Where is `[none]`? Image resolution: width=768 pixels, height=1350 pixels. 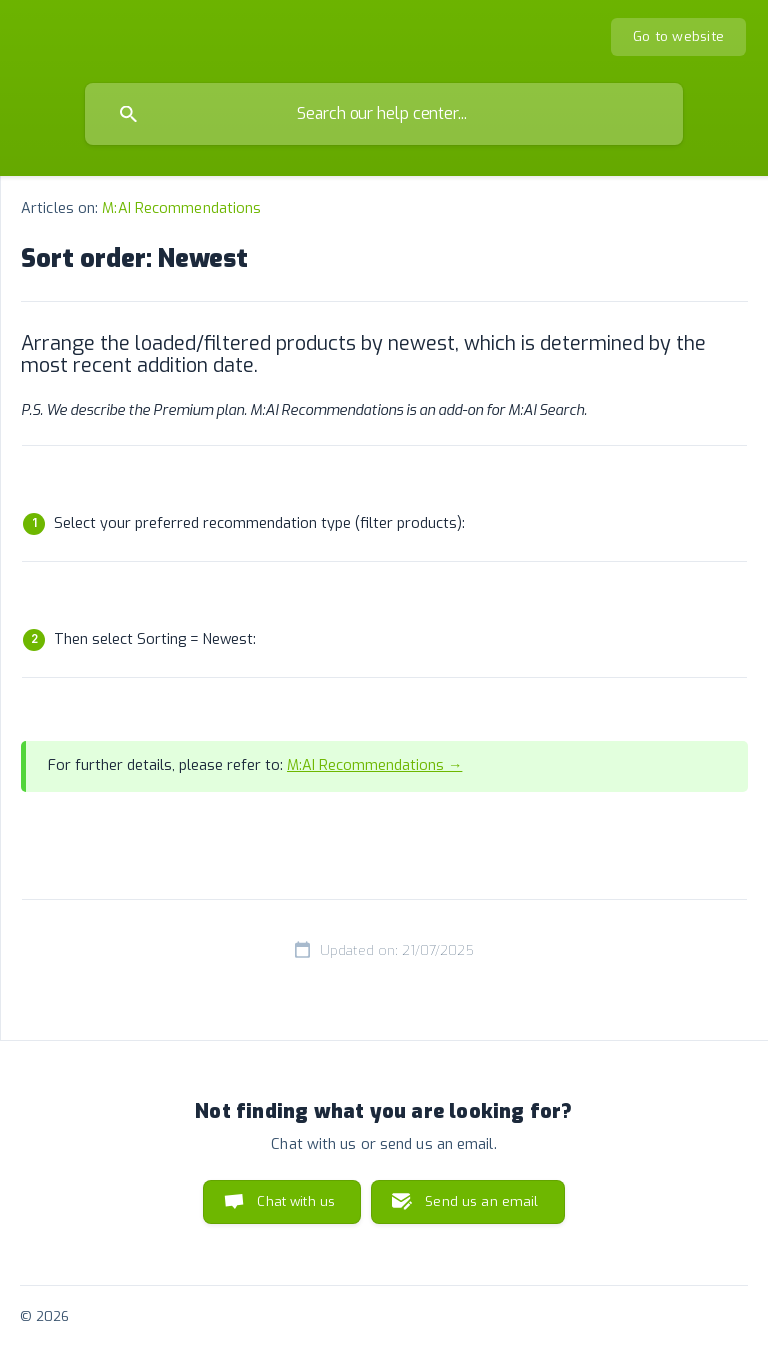 [none] is located at coordinates (678, 37).